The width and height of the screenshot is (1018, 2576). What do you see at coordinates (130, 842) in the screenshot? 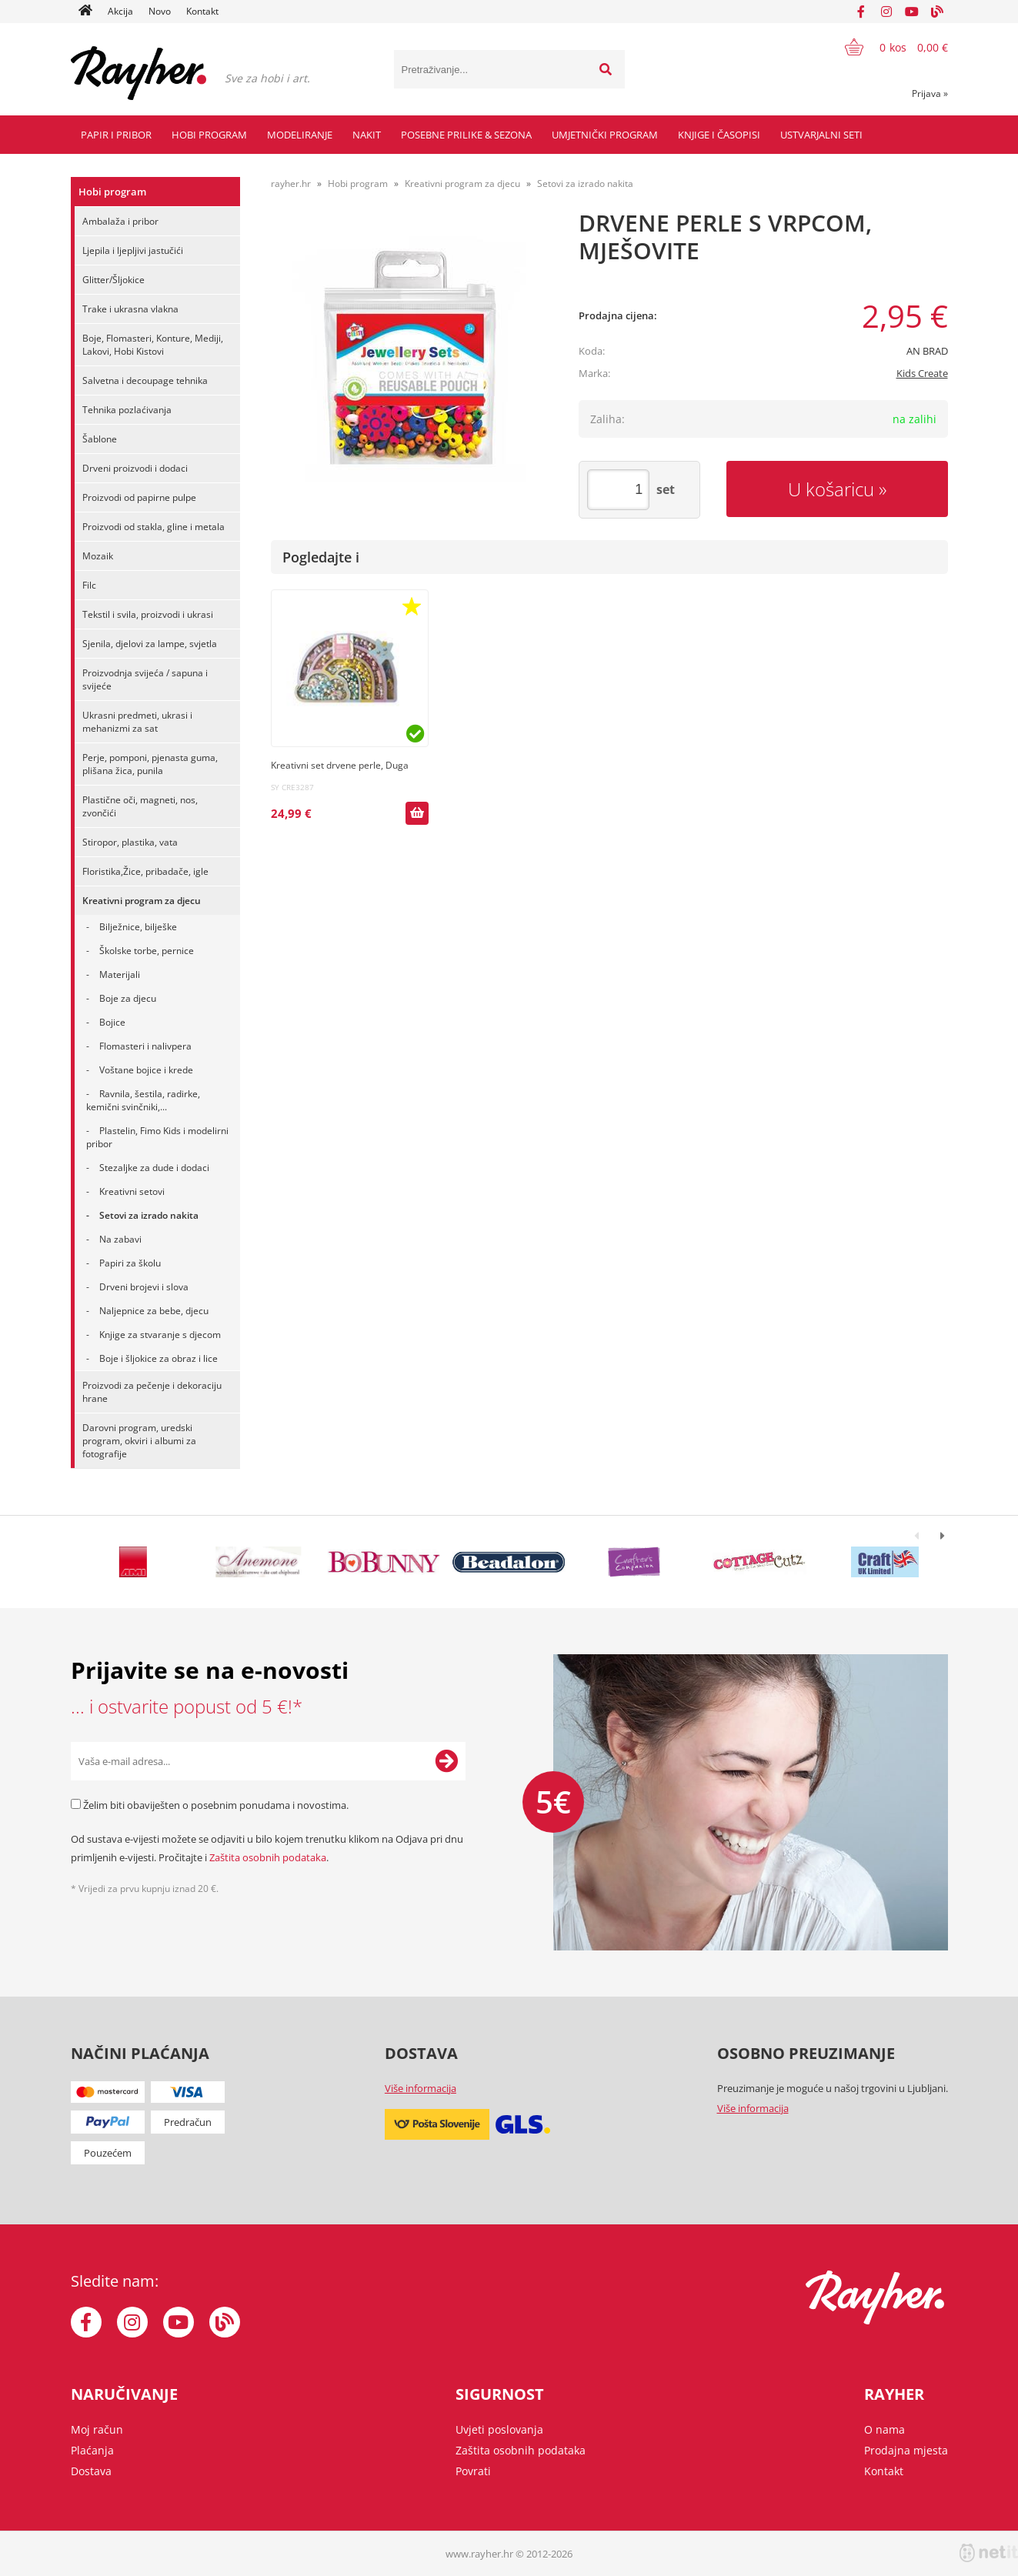
I see `Stiropor, plastika, vata` at bounding box center [130, 842].